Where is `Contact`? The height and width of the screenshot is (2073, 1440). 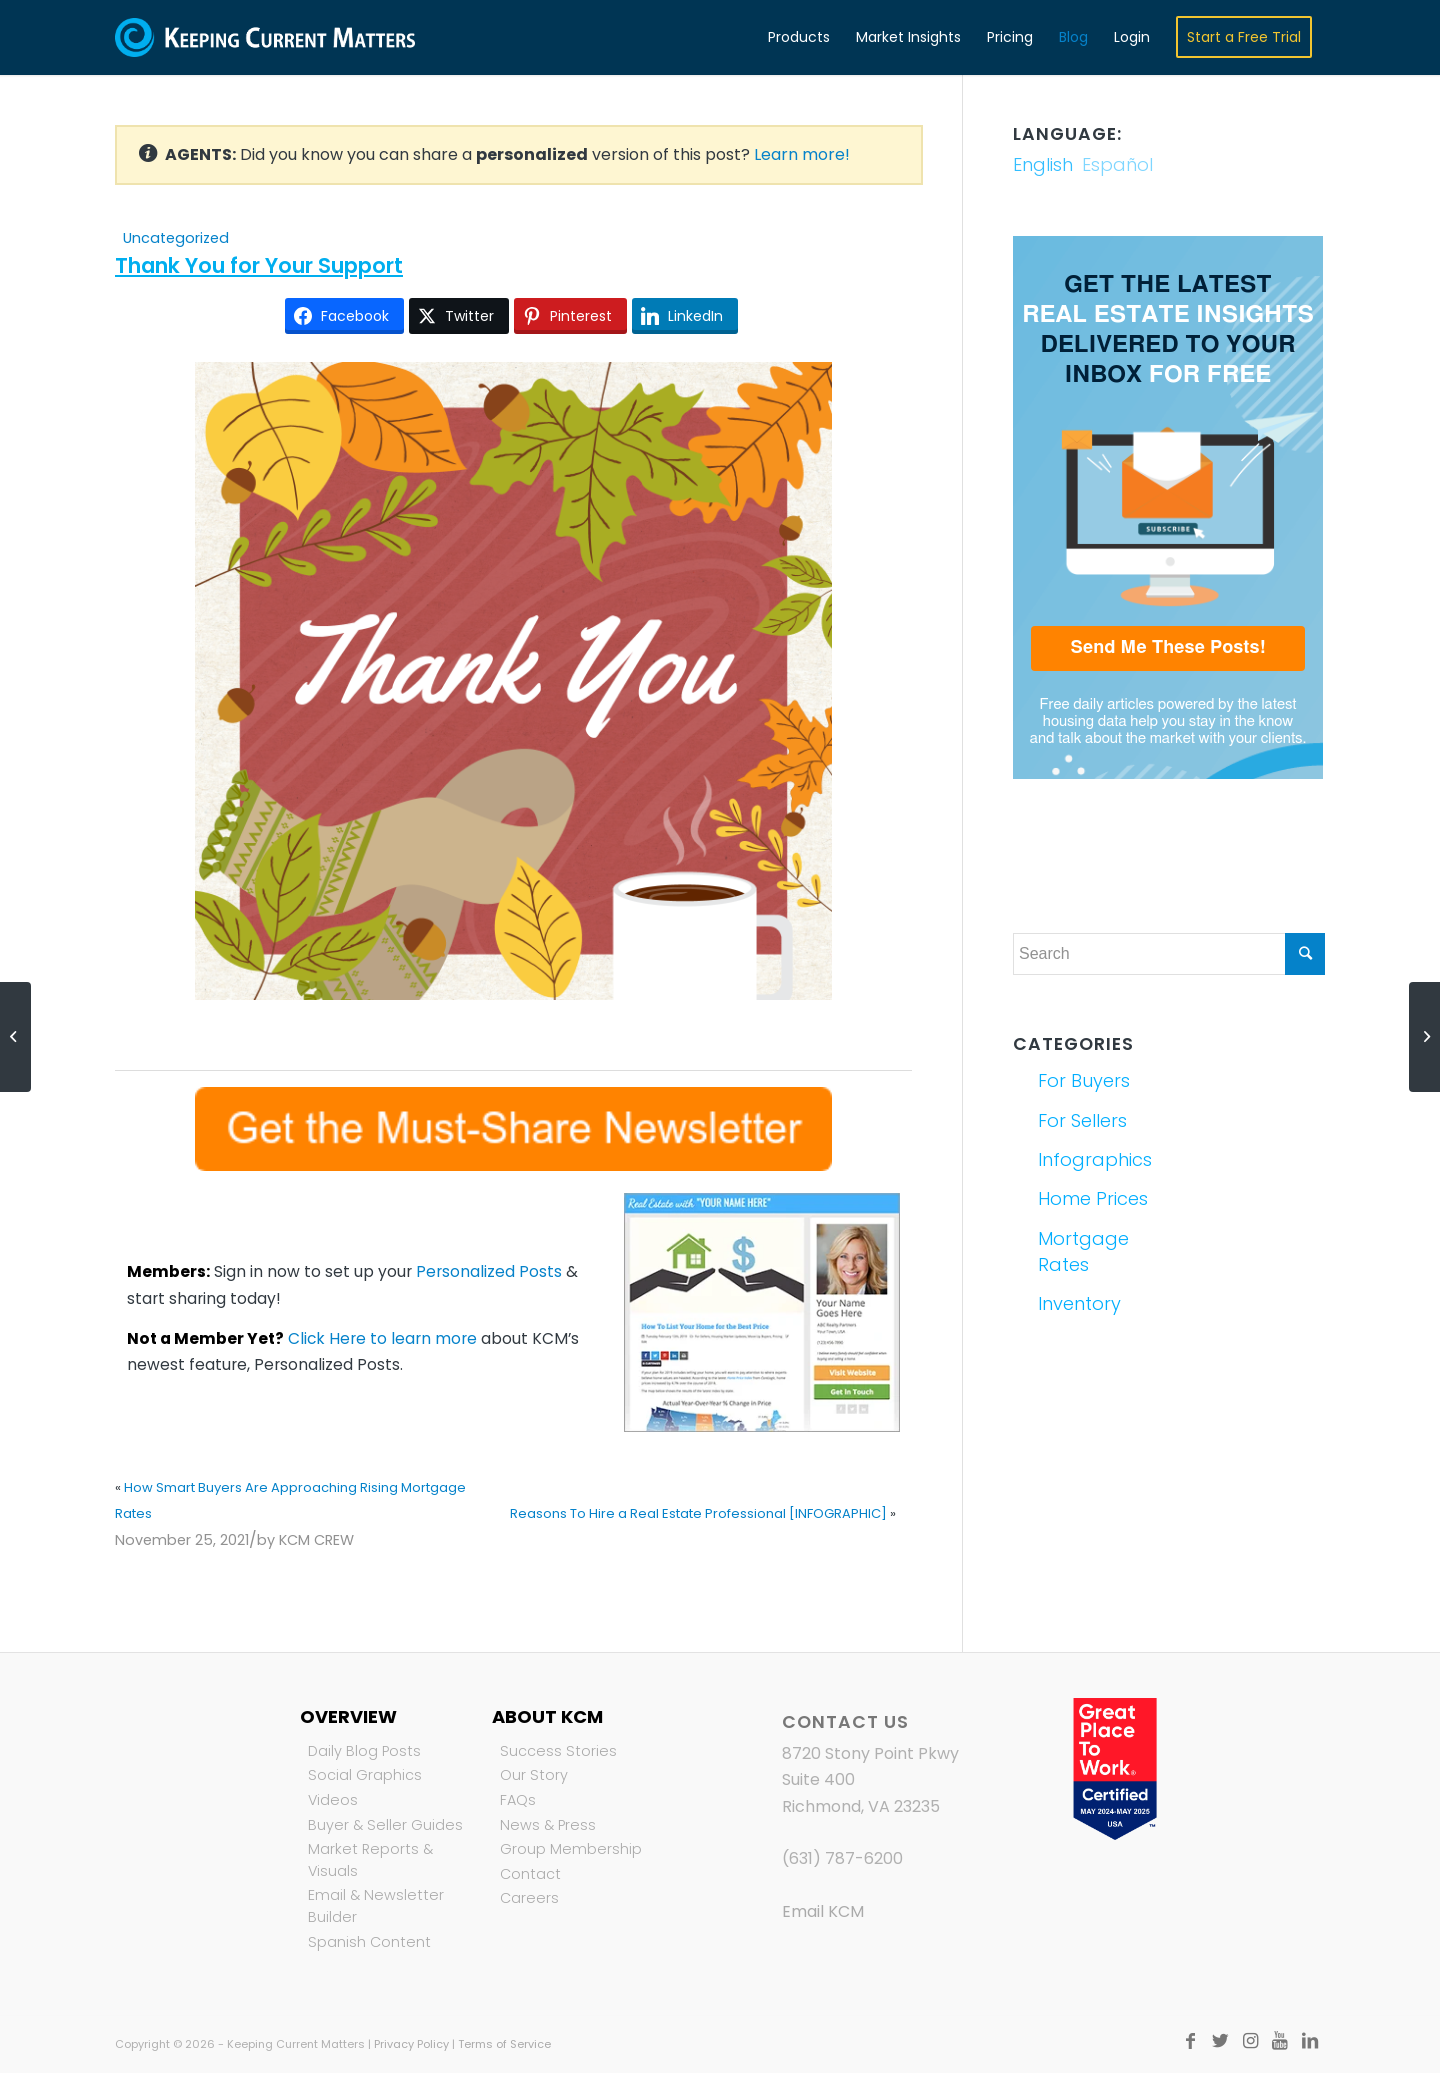 Contact is located at coordinates (530, 1874).